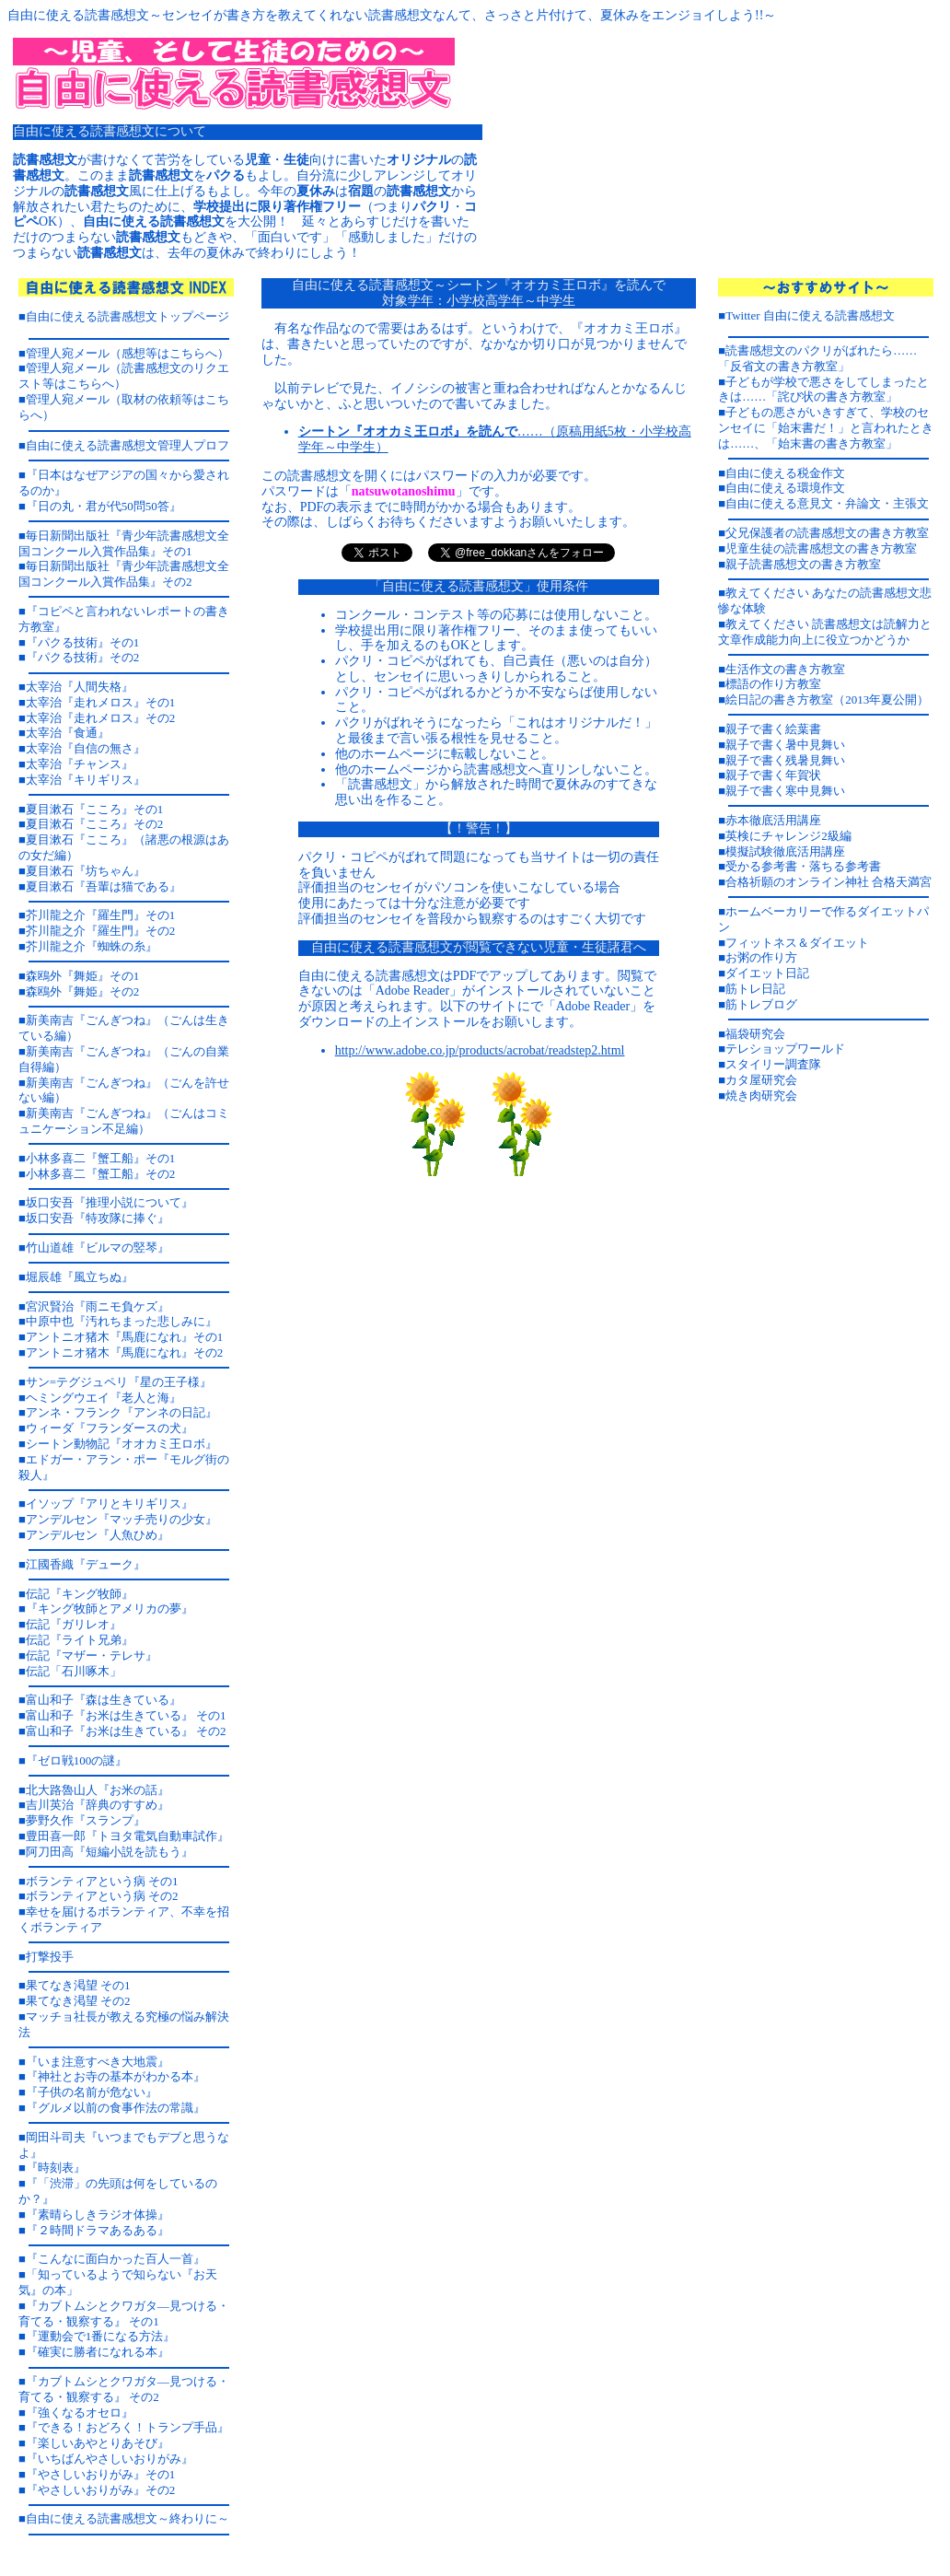  Describe the element at coordinates (101, 2490) in the screenshot. I see `『やさしいおりがみ』その2` at that location.